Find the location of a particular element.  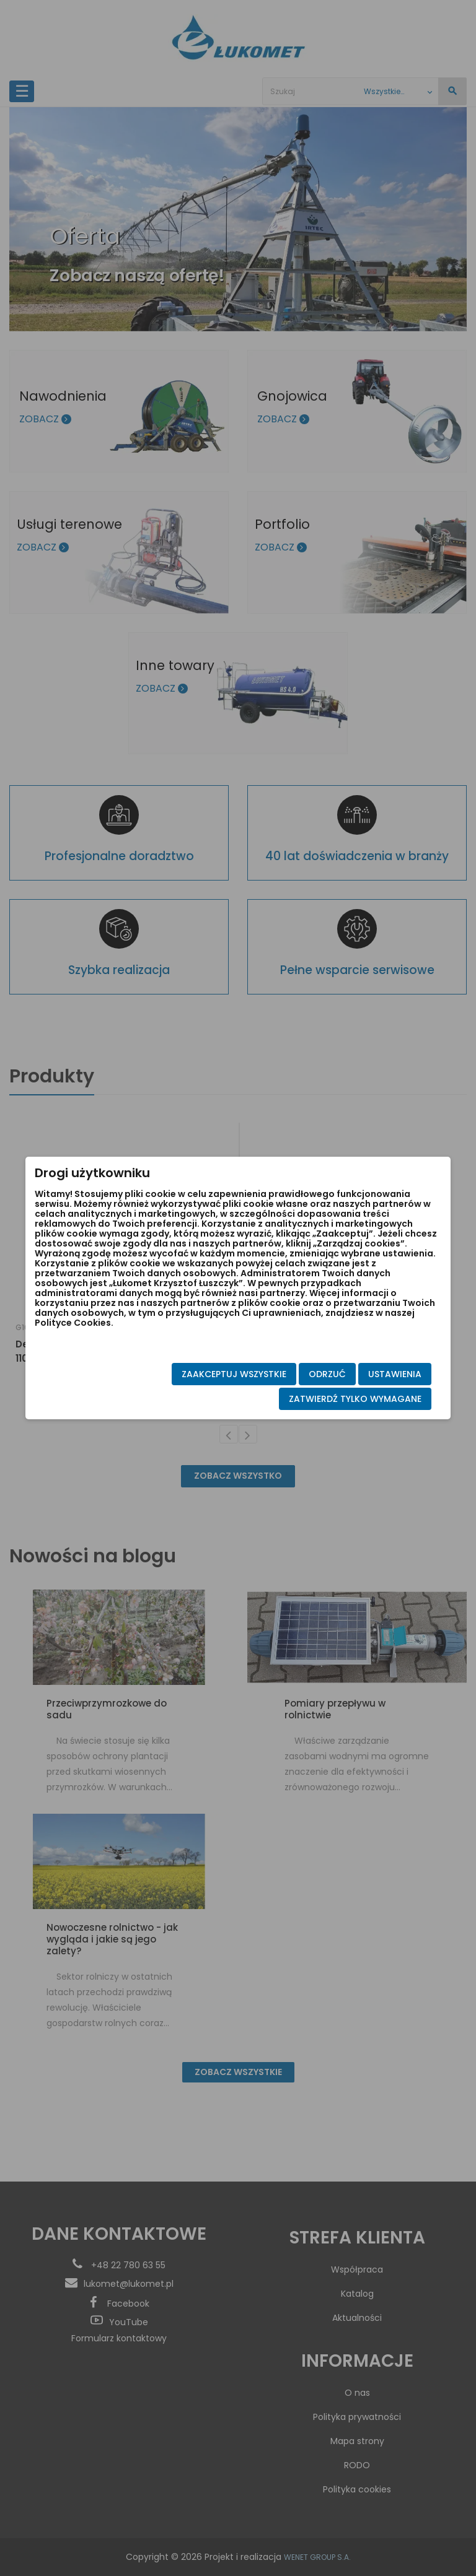

Ustawienia is located at coordinates (372, 1376).